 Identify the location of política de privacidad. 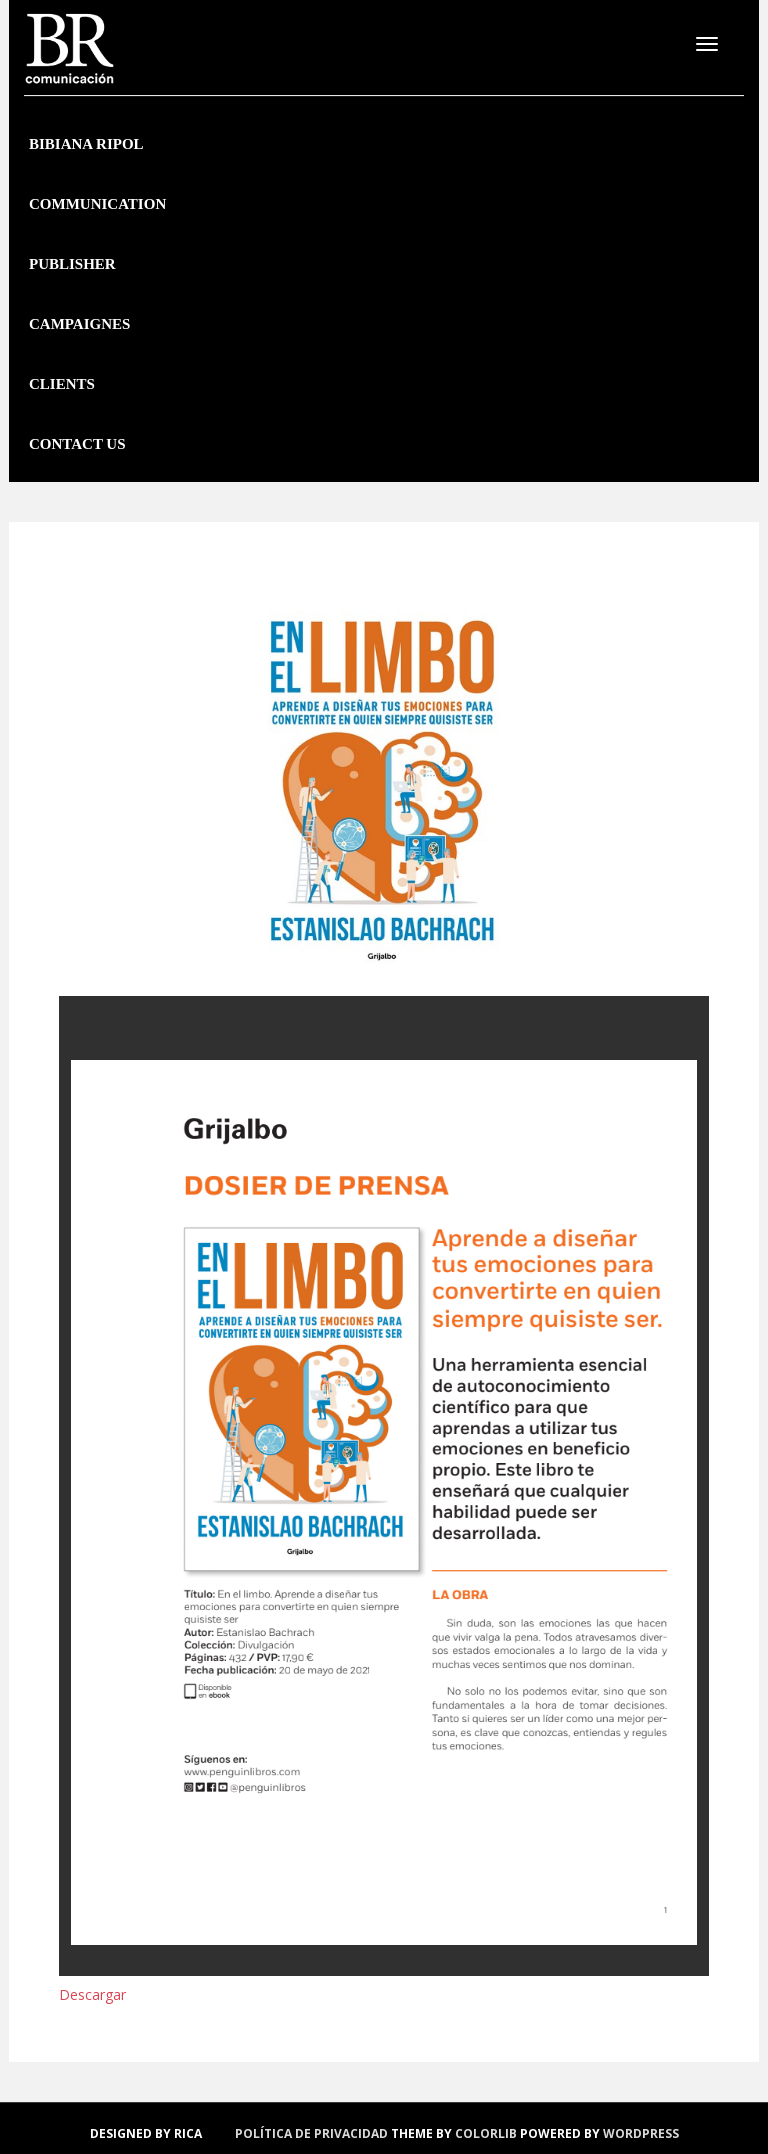
(311, 2133).